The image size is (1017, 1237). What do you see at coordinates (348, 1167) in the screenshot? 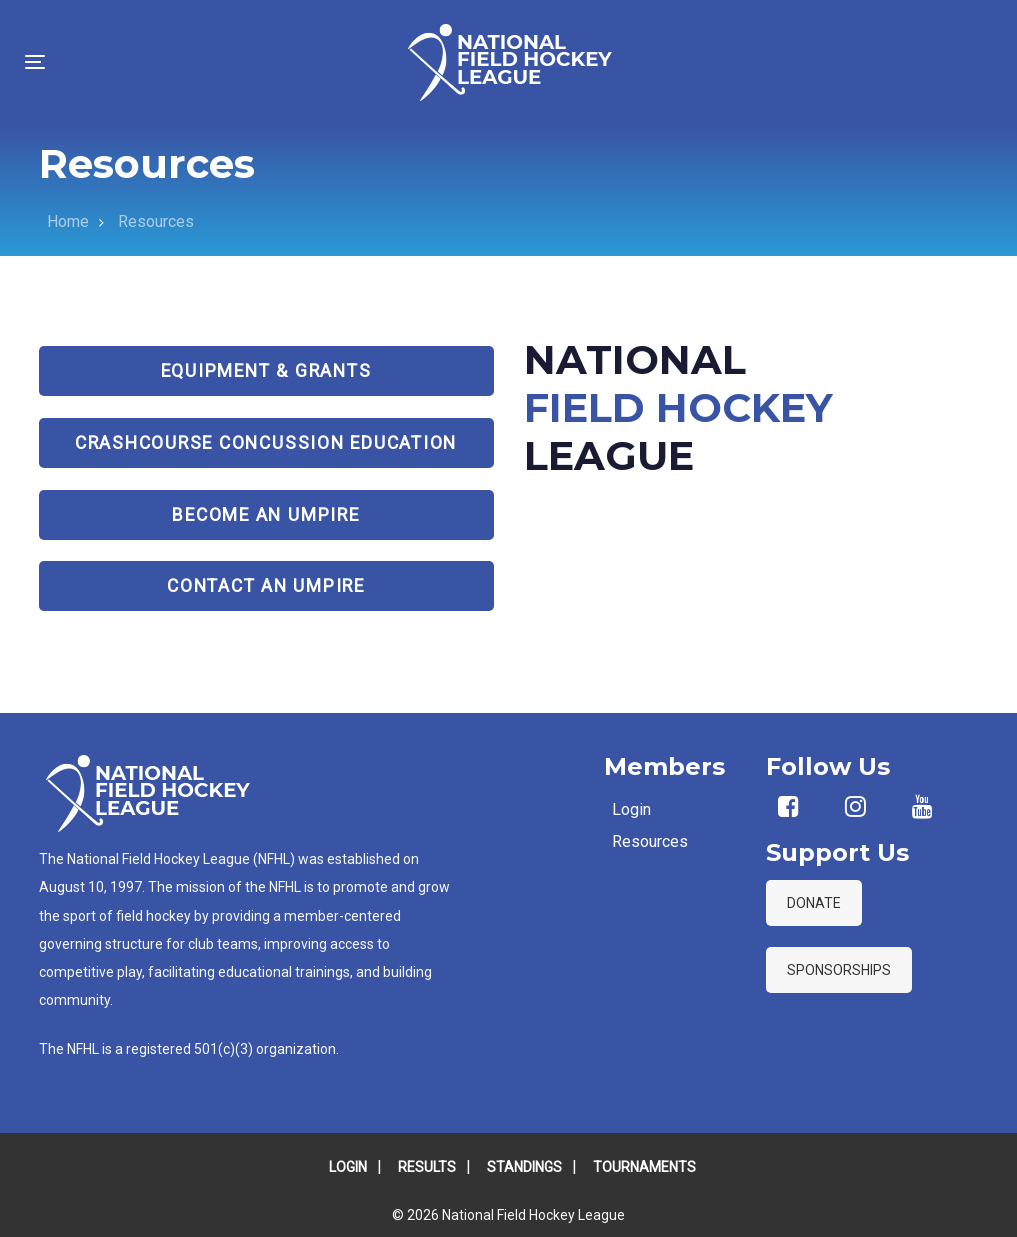
I see `LOGIN` at bounding box center [348, 1167].